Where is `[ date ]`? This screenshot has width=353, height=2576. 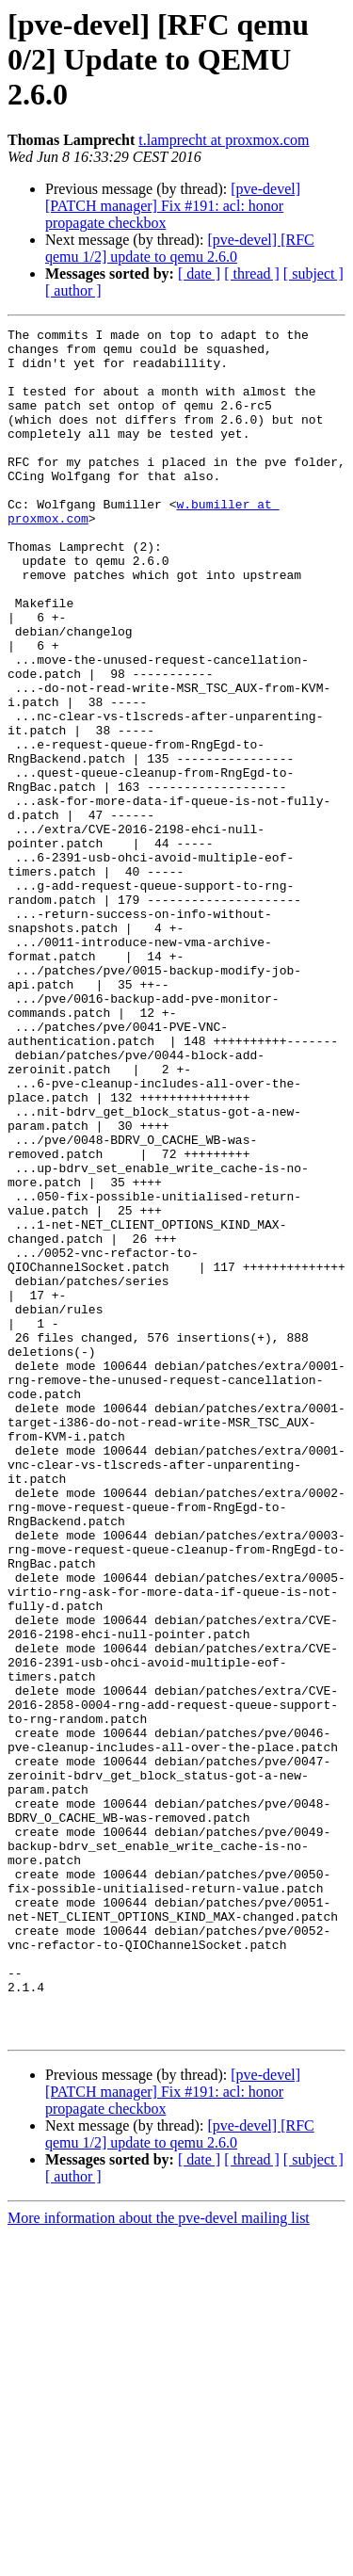
[ date ] is located at coordinates (199, 274).